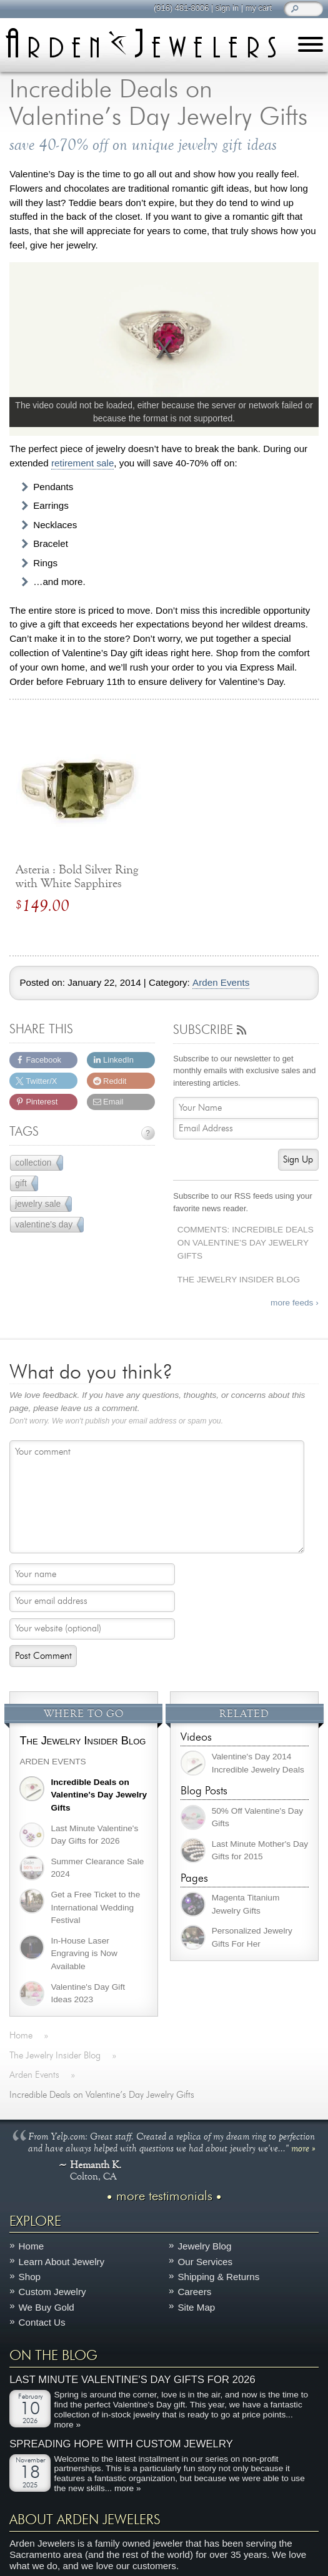 The image size is (328, 2576). What do you see at coordinates (30, 2276) in the screenshot?
I see `Shop` at bounding box center [30, 2276].